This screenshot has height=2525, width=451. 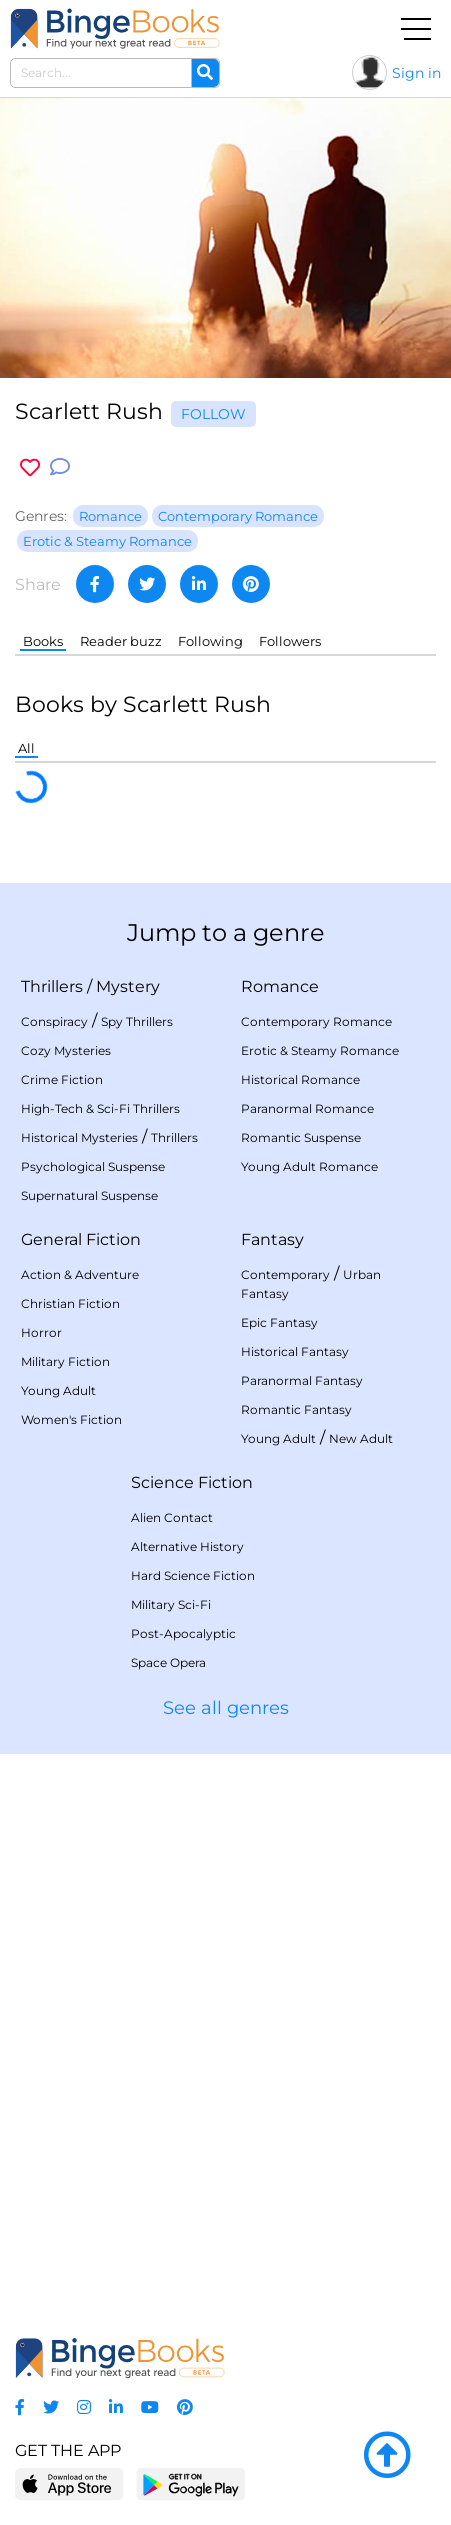 I want to click on Women's Fiction, so click(x=71, y=1419).